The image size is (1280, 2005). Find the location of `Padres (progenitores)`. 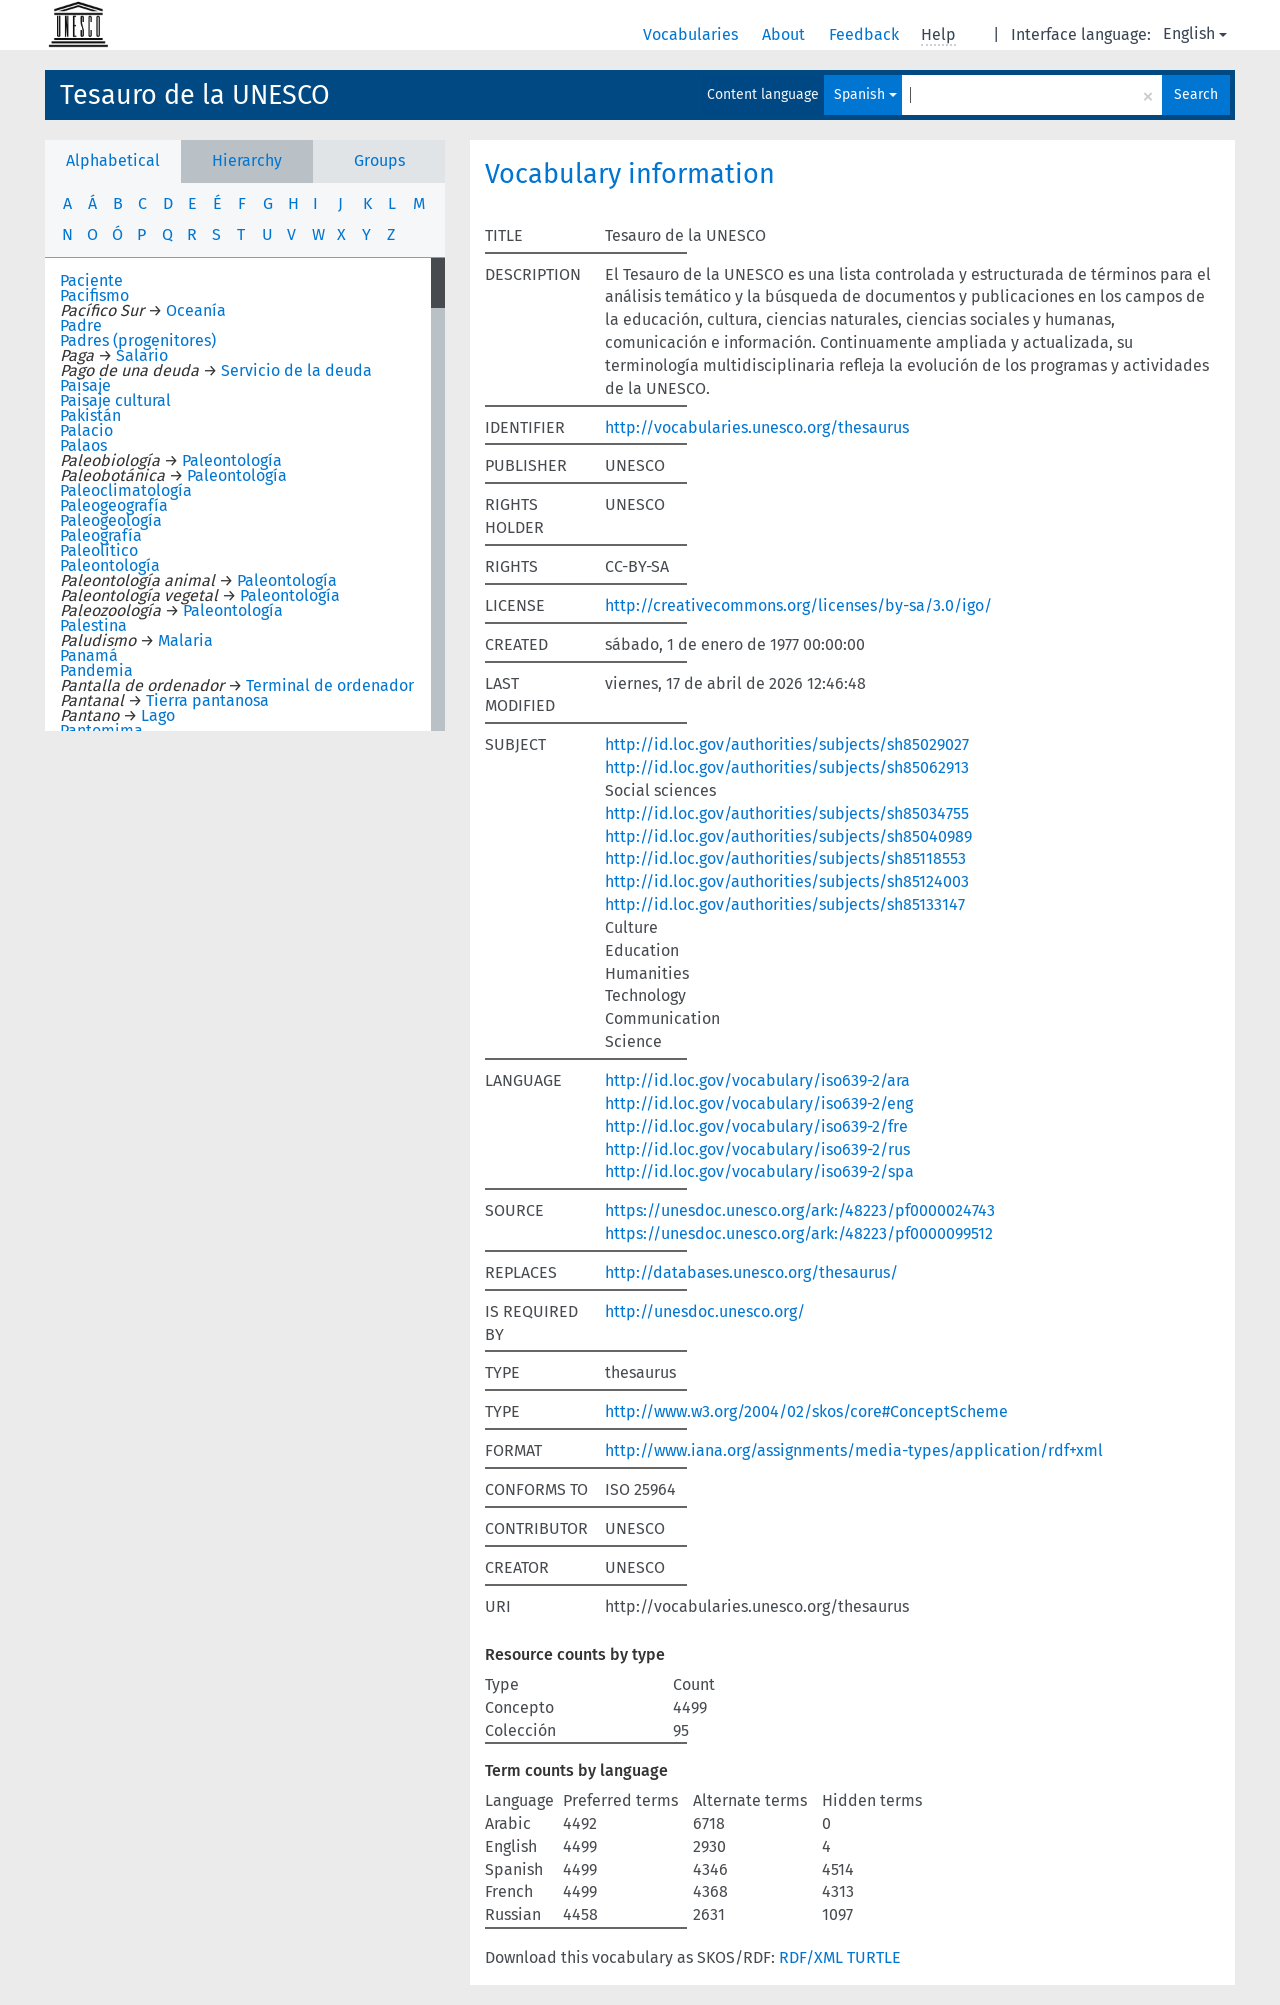

Padres (progenitores) is located at coordinates (138, 340).